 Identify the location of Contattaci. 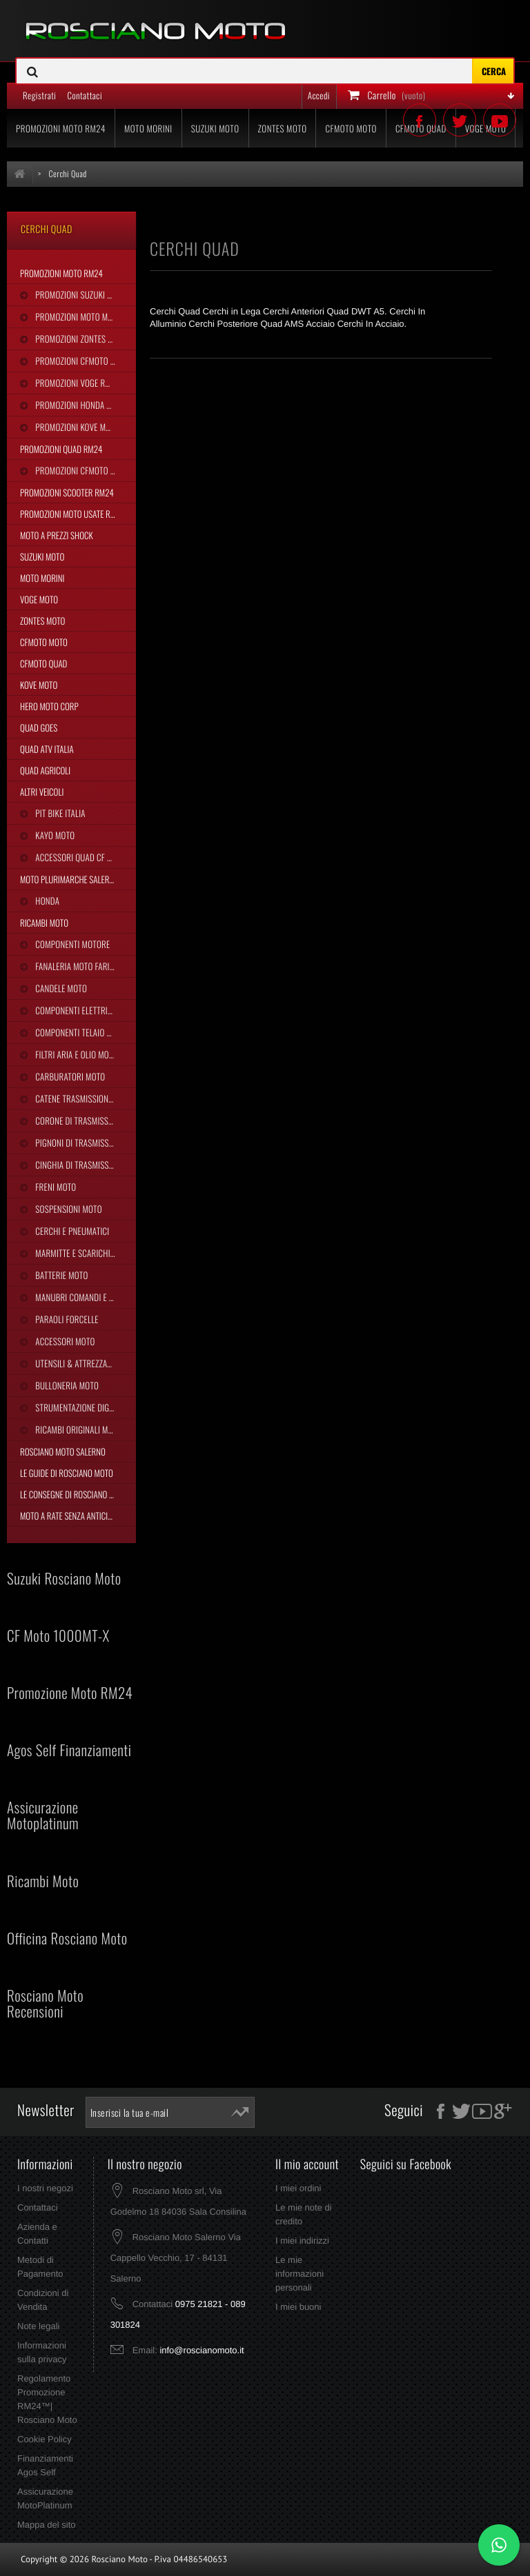
(37, 2207).